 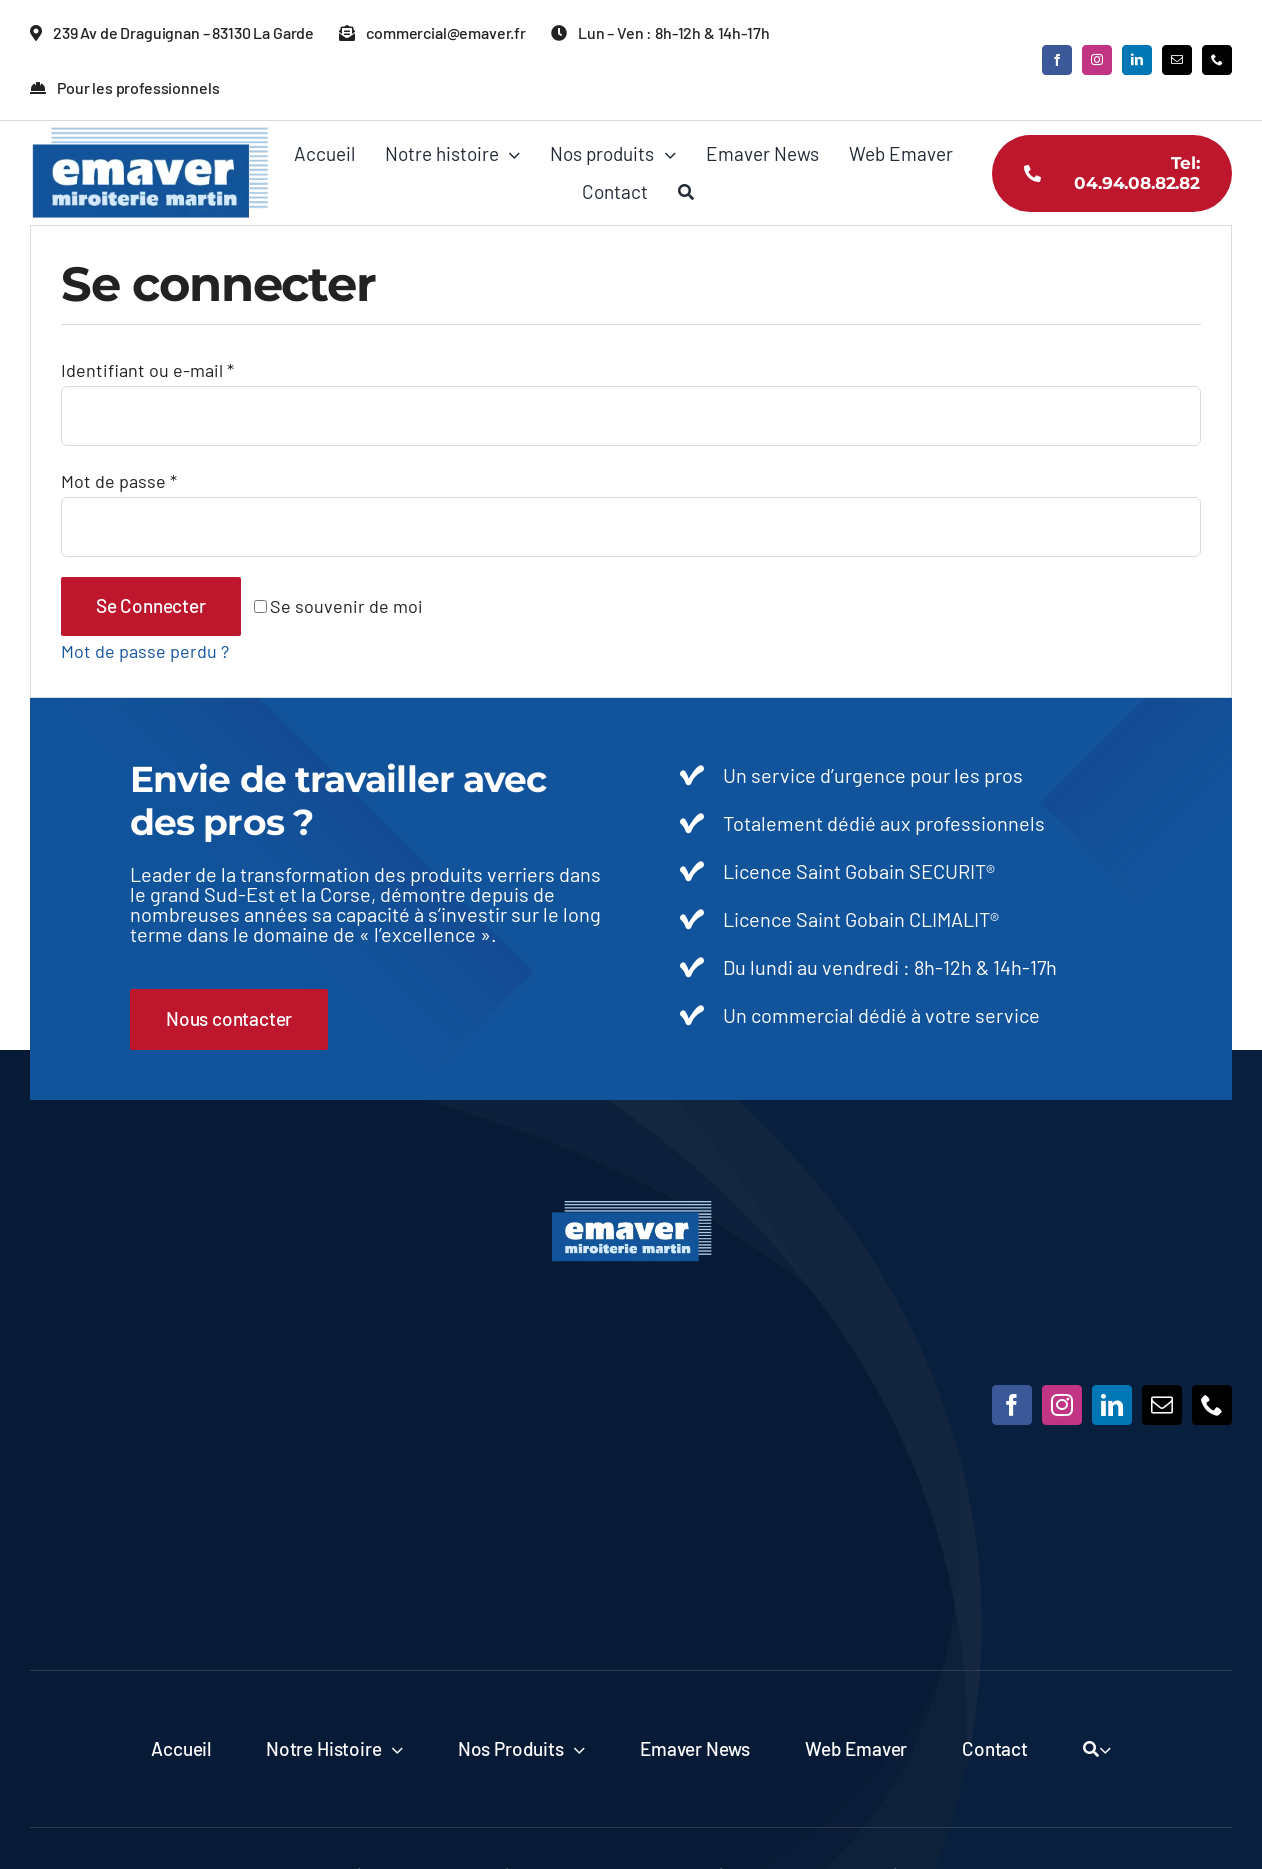 I want to click on [instagram], so click(x=1097, y=60).